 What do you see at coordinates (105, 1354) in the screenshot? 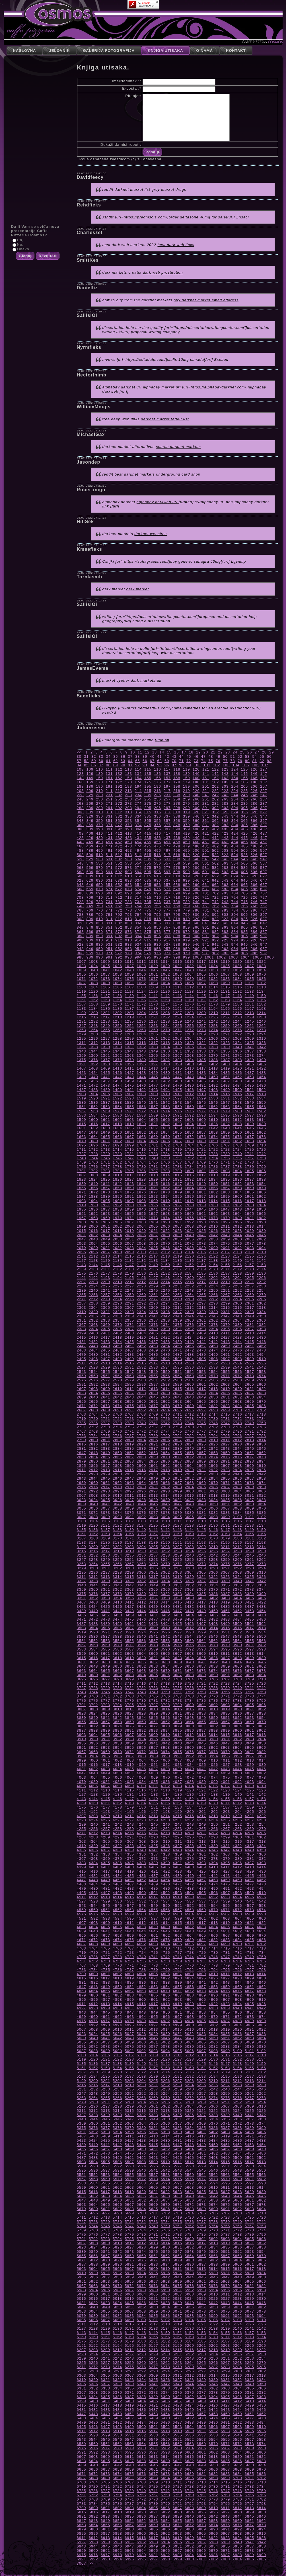
I see `2481` at bounding box center [105, 1354].